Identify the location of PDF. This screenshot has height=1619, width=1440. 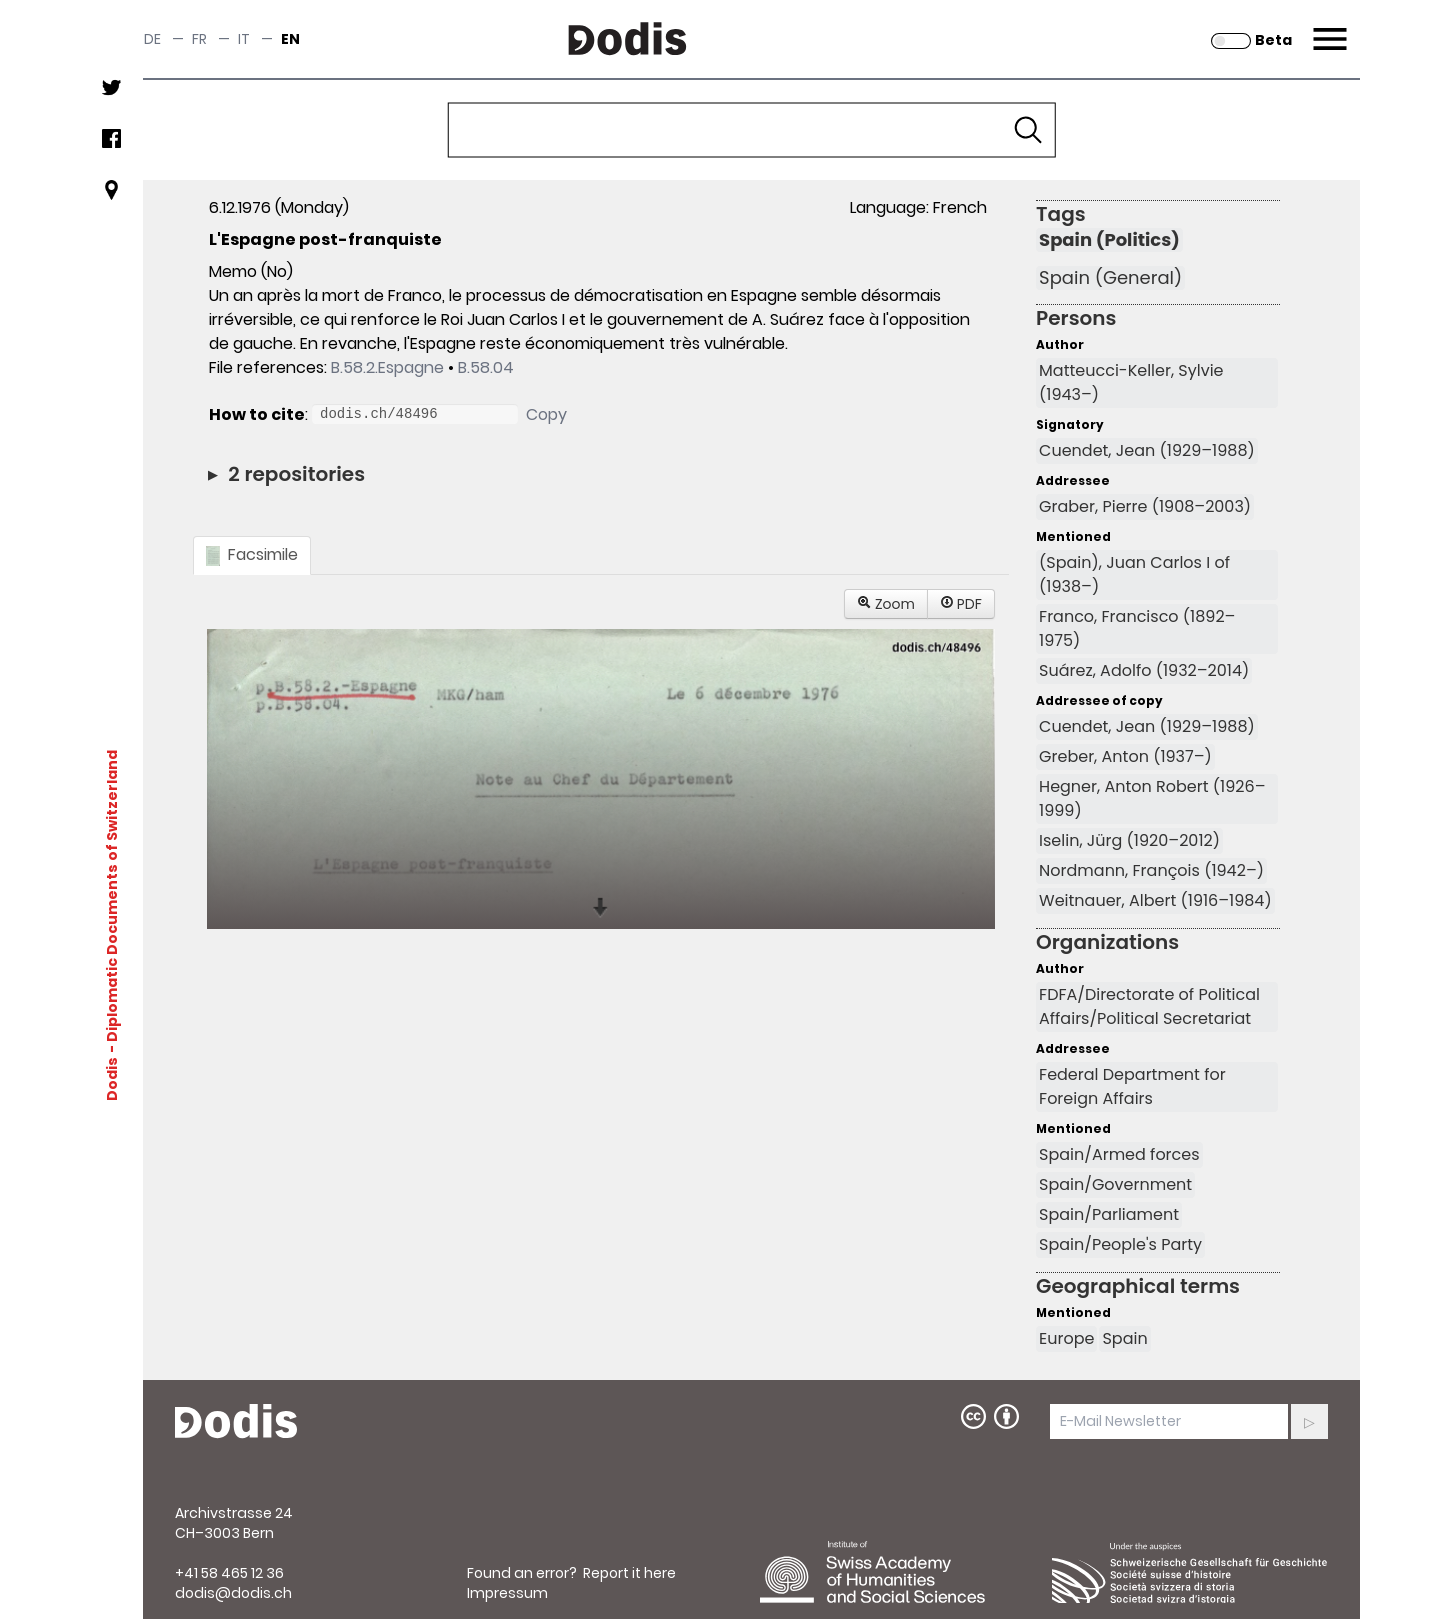
(961, 604).